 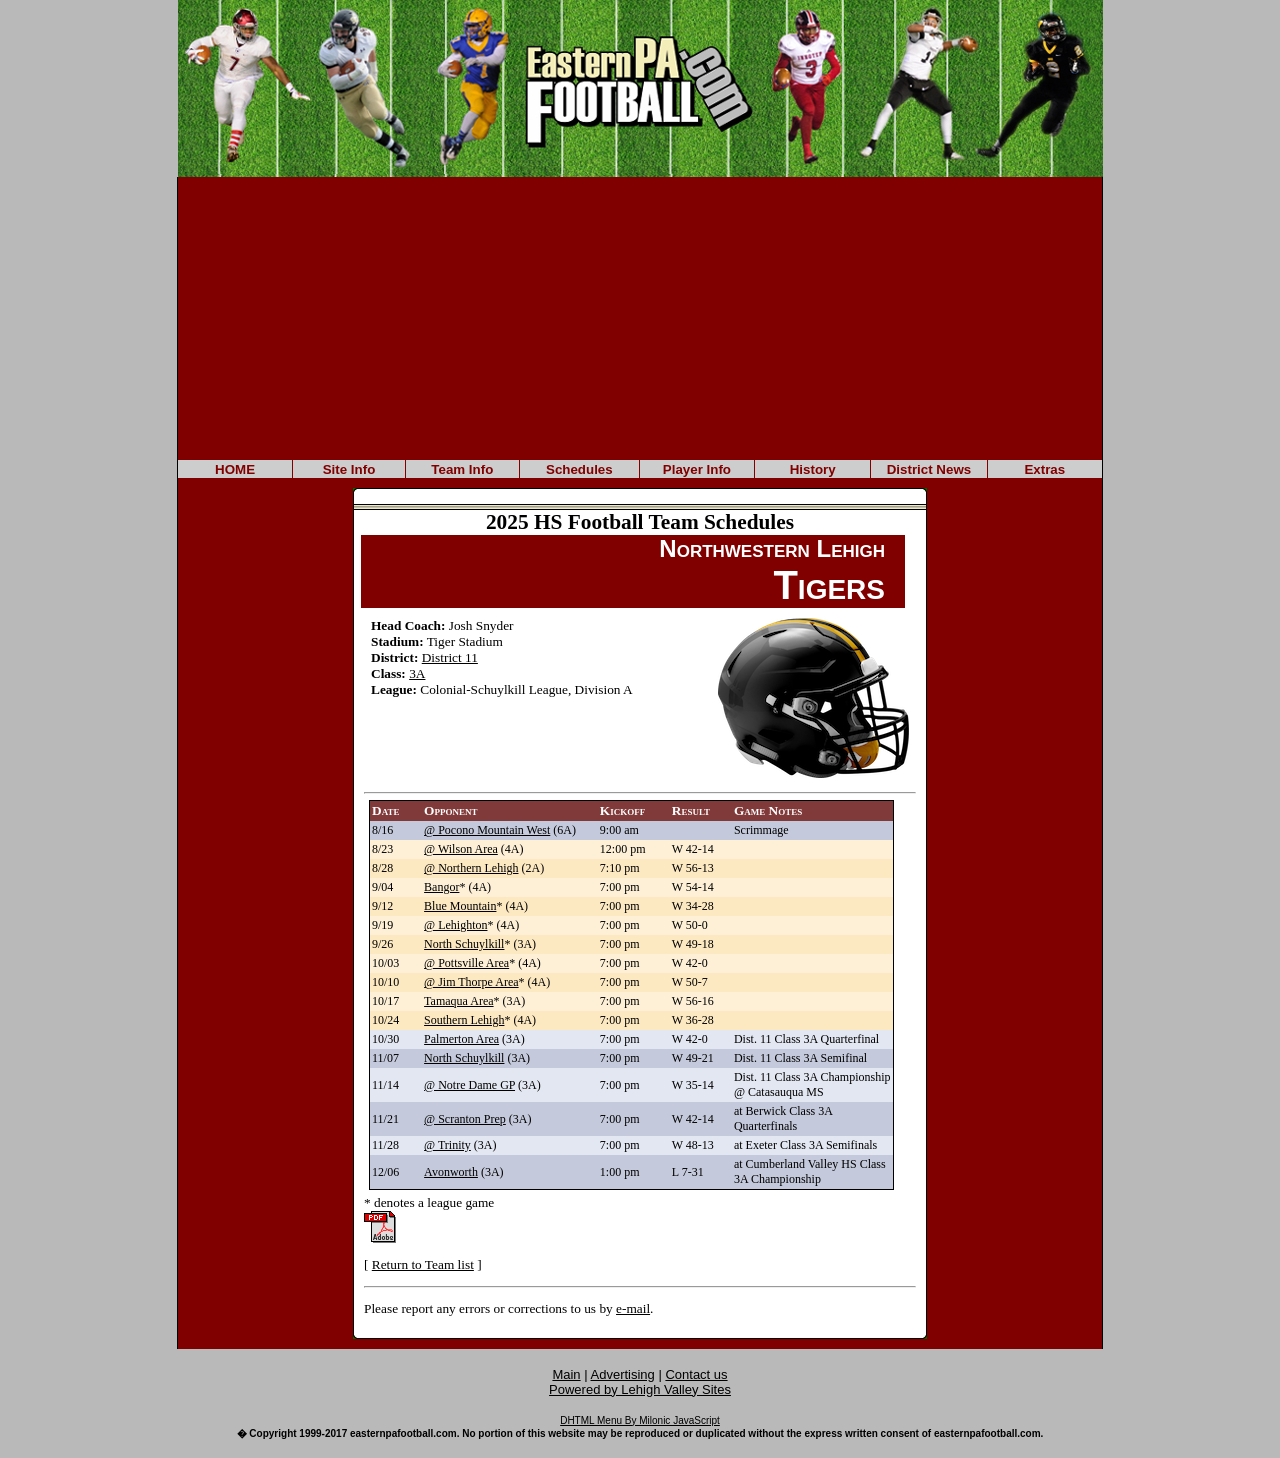 What do you see at coordinates (235, 469) in the screenshot?
I see `HOME` at bounding box center [235, 469].